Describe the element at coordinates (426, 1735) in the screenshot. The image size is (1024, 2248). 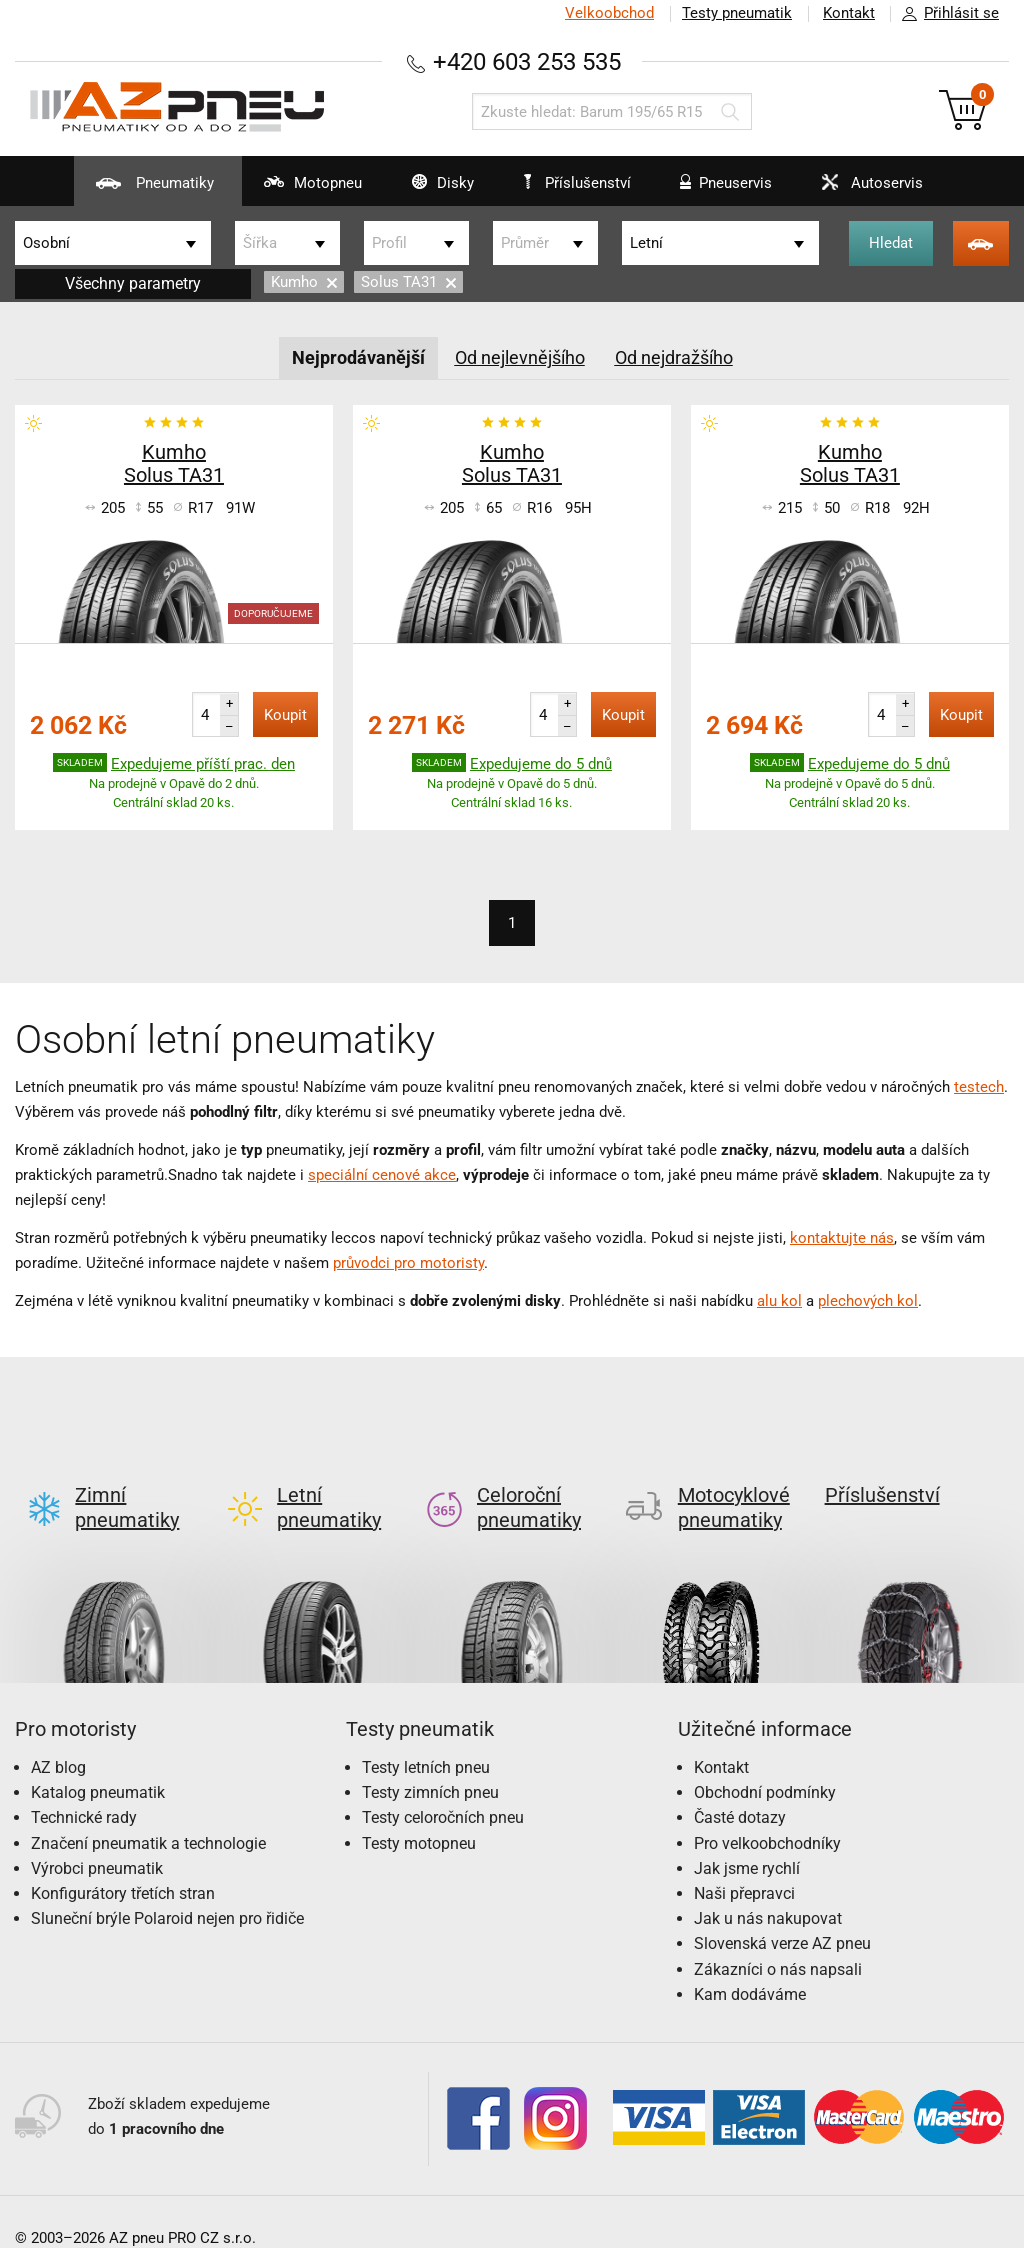
I see `Testy letních pneu` at that location.